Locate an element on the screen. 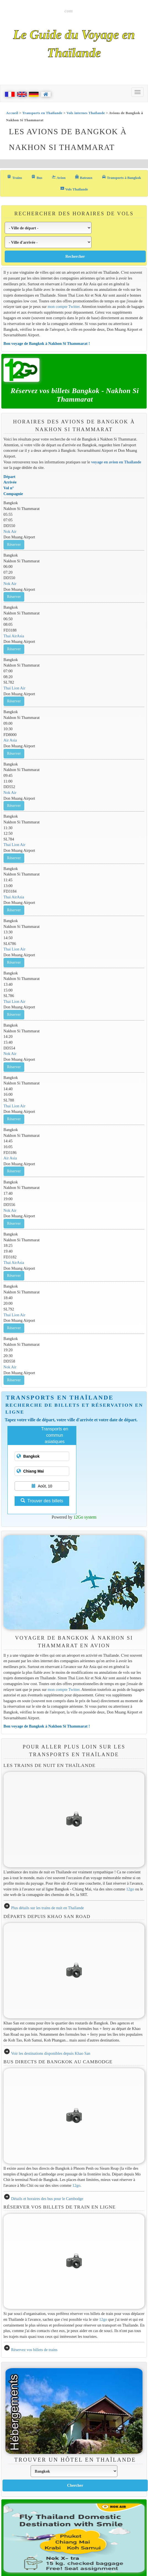  Transports à Bangkok is located at coordinates (121, 177).